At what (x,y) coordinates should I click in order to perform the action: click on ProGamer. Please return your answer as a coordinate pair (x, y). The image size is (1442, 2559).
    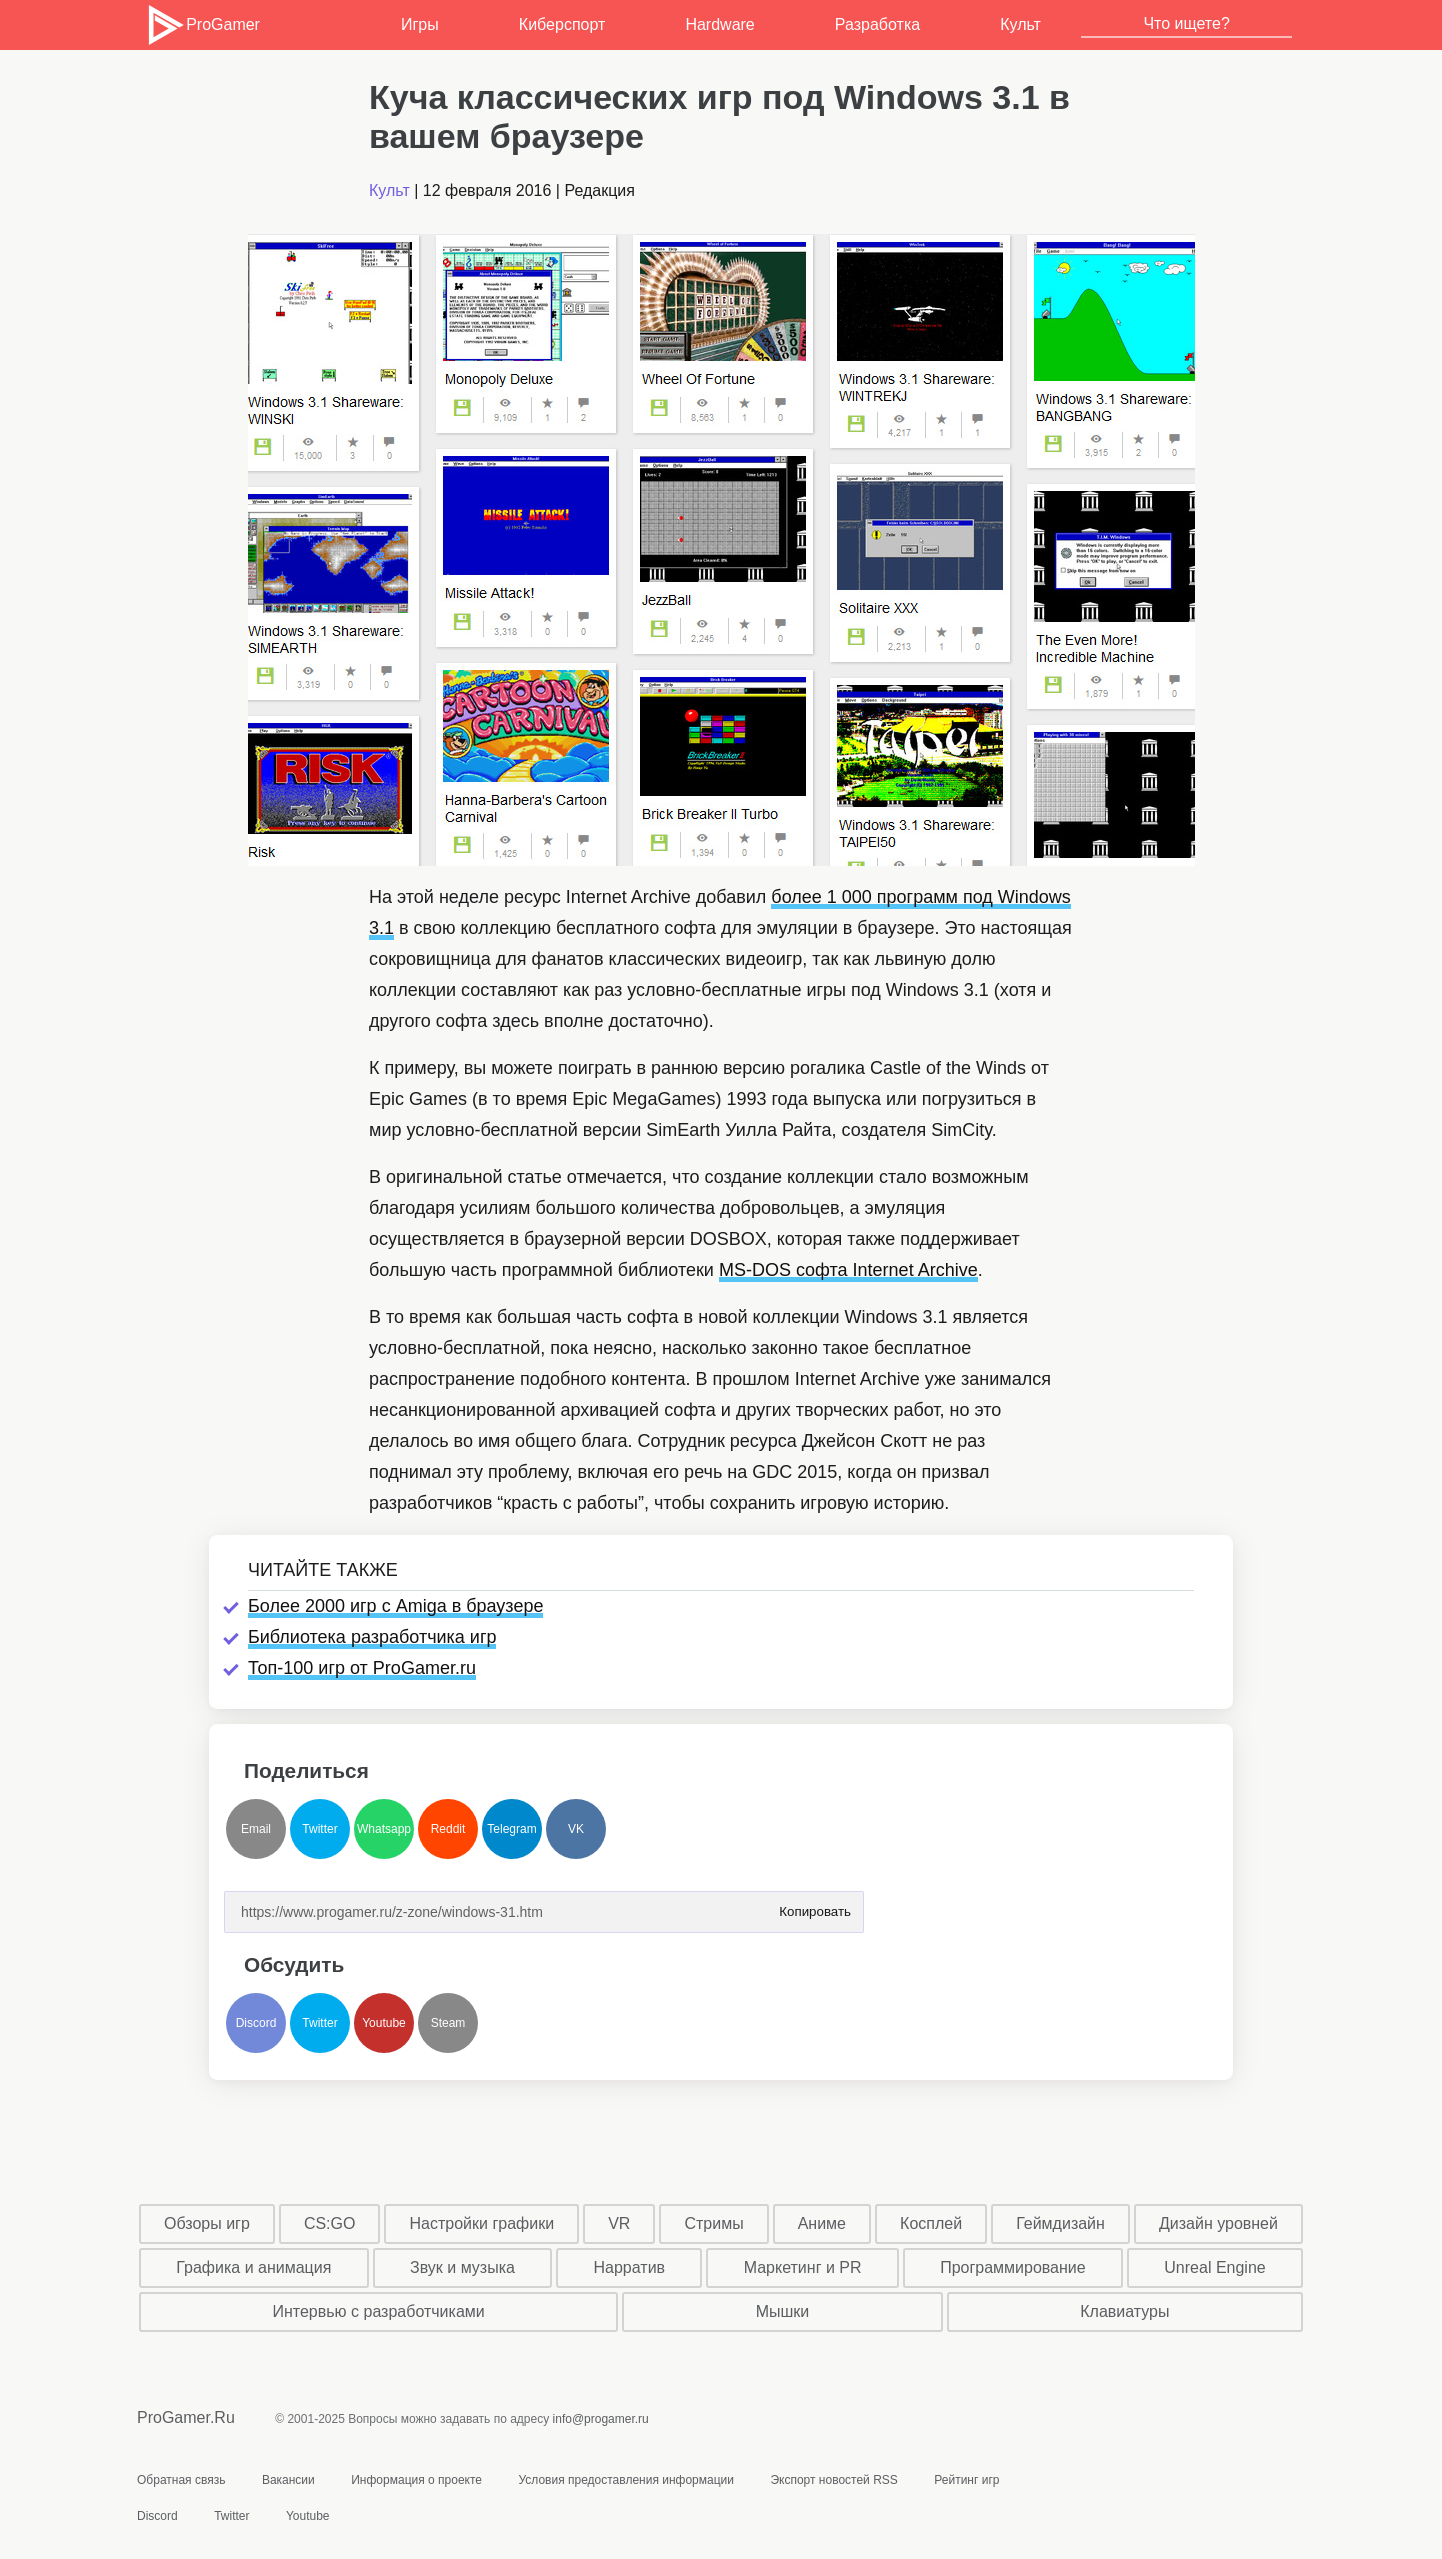
    Looking at the image, I should click on (202, 25).